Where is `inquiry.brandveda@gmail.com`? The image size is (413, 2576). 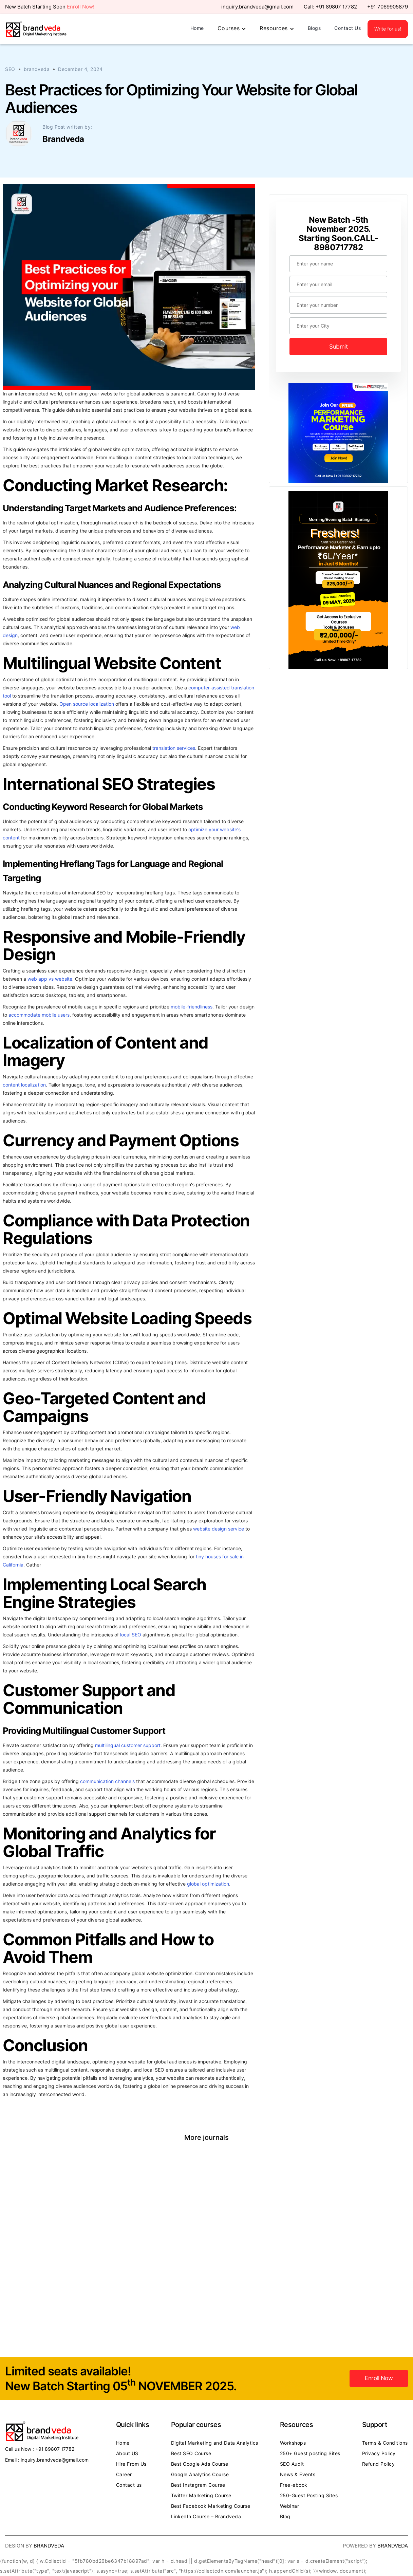 inquiry.brandveda@gmail.com is located at coordinates (257, 7).